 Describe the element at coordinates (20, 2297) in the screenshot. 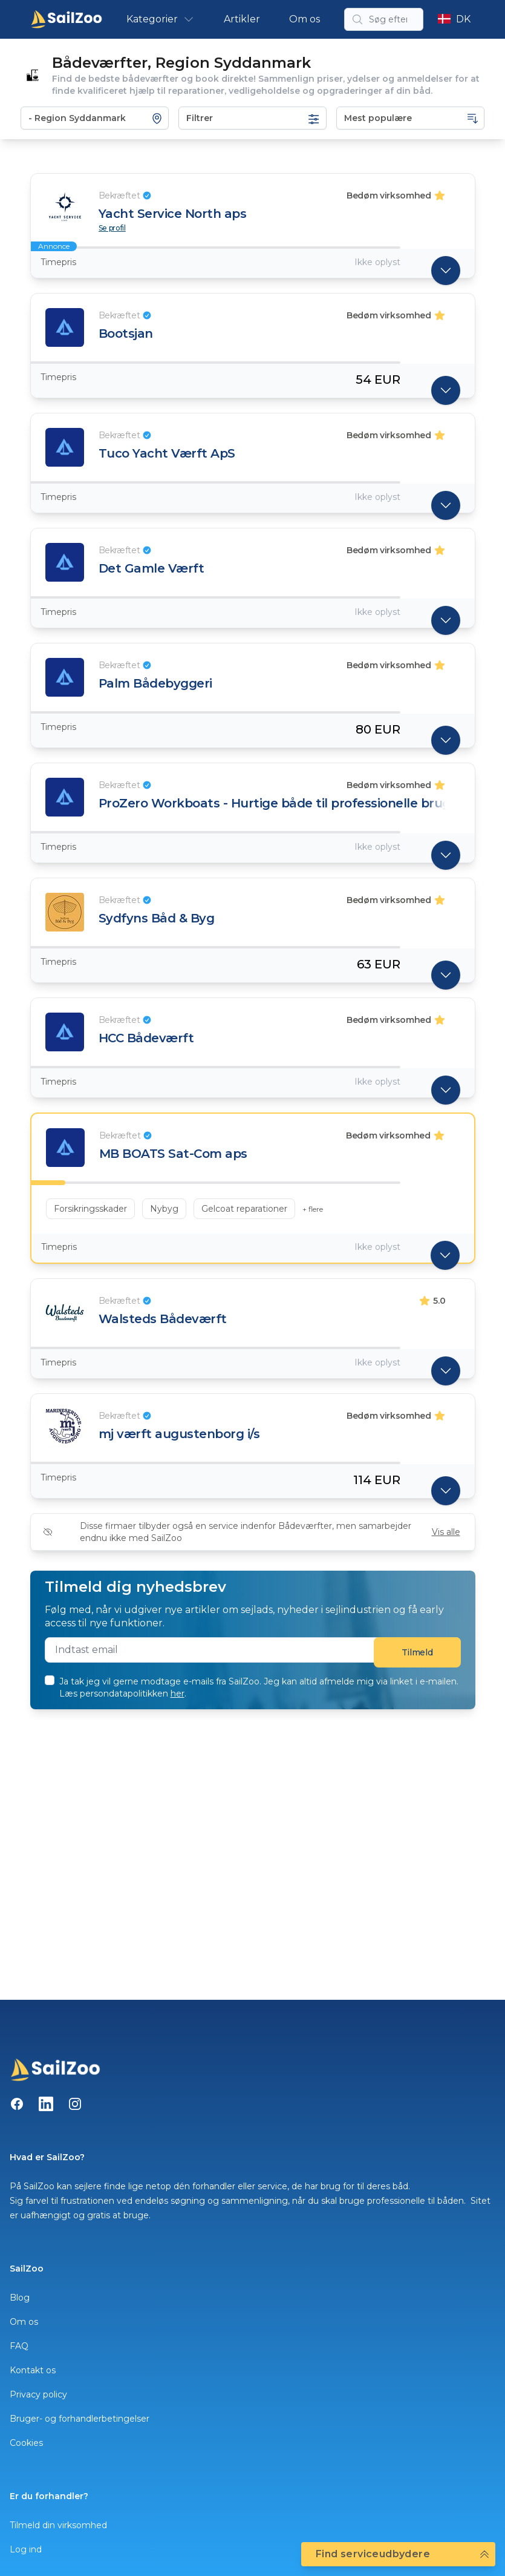

I see `Blog` at that location.